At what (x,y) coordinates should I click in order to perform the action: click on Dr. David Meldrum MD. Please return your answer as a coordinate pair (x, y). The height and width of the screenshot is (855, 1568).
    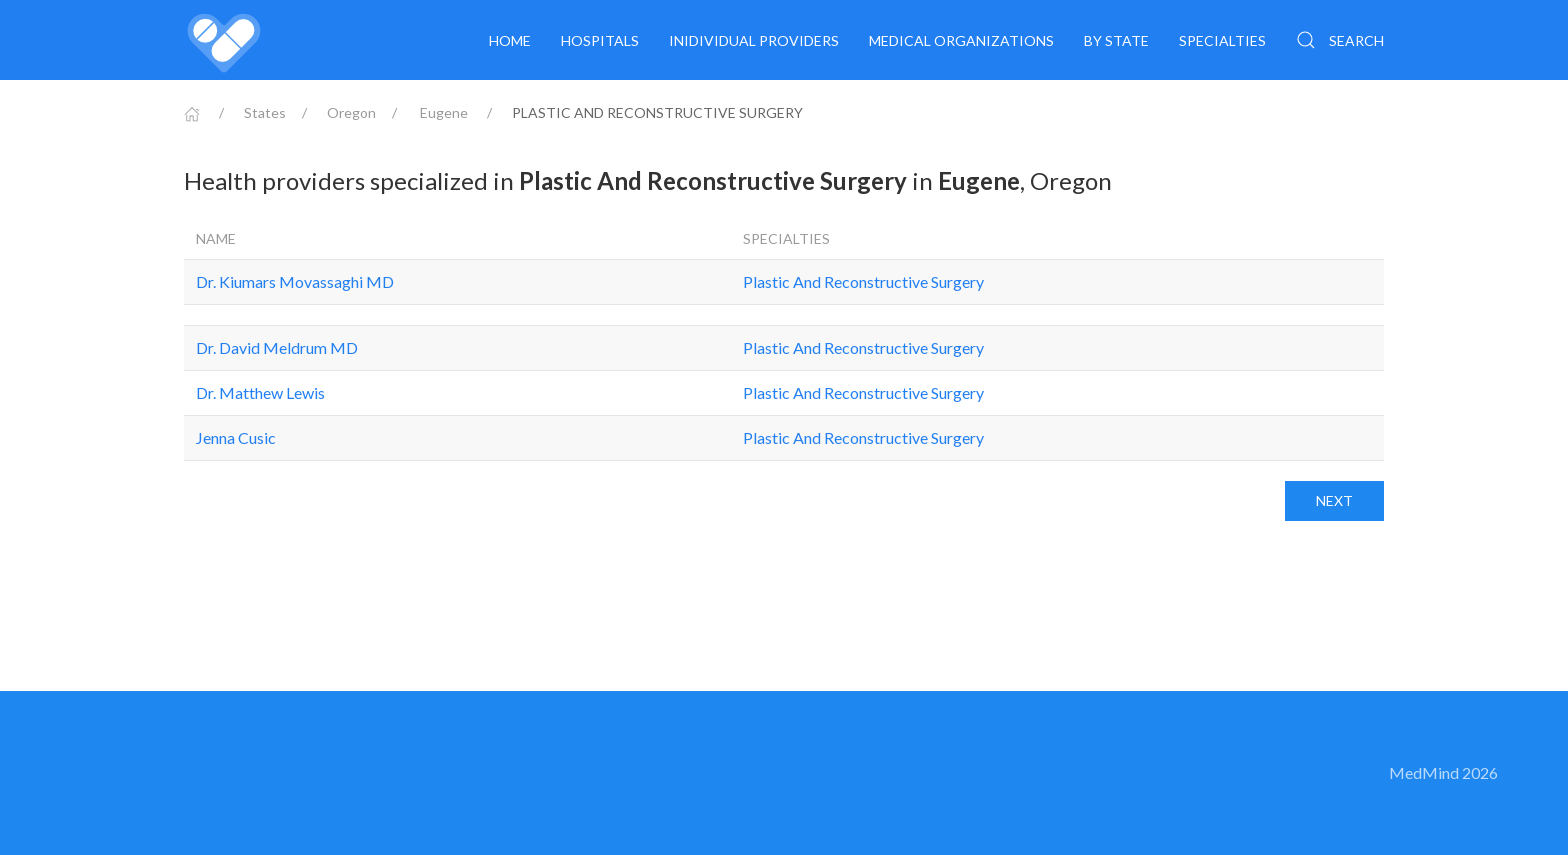
    Looking at the image, I should click on (277, 347).